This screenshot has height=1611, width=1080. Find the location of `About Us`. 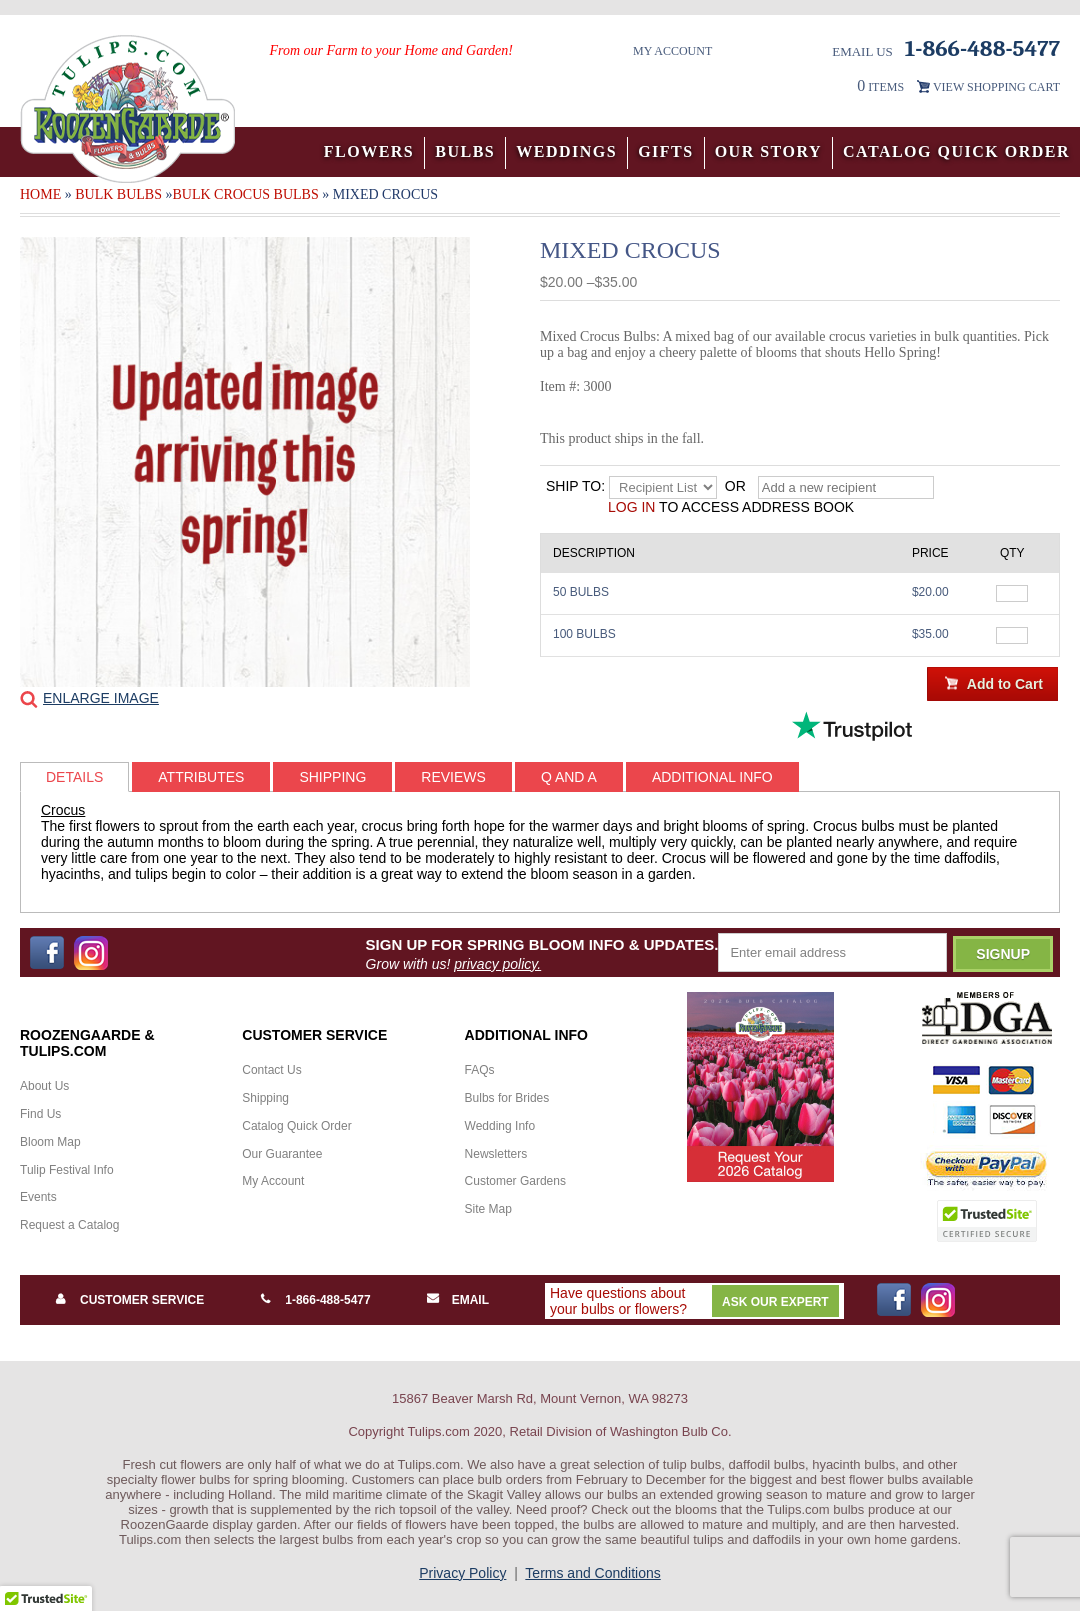

About Us is located at coordinates (44, 1086).